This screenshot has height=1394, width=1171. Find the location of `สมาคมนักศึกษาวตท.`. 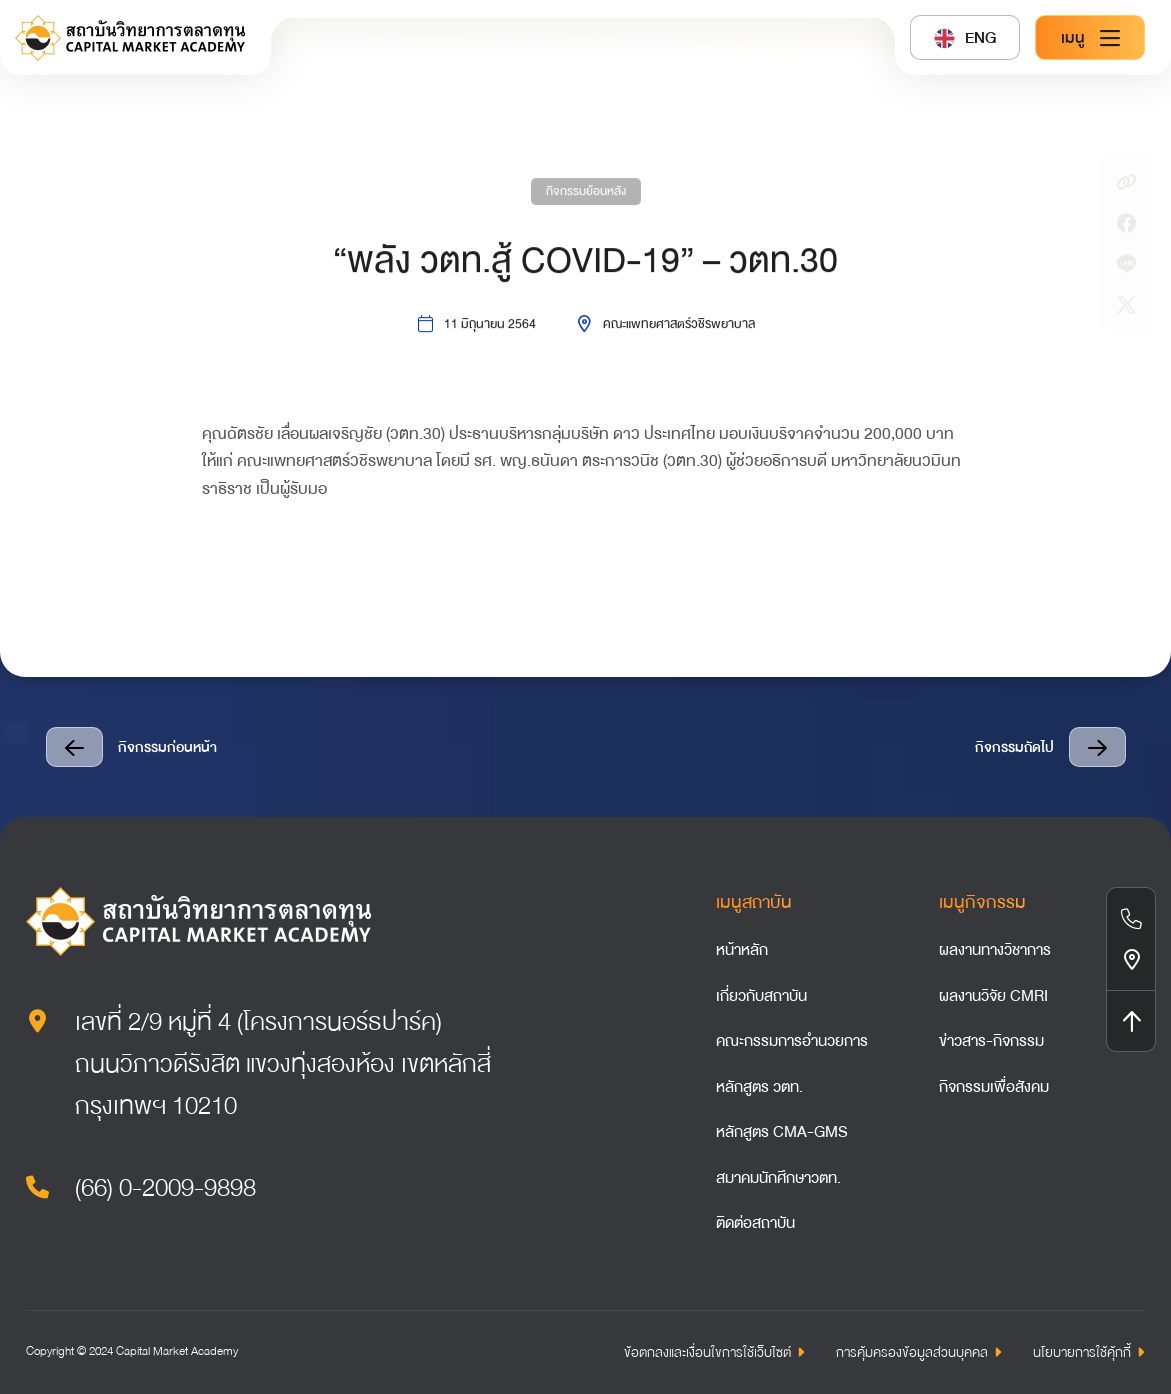

สมาคมนักศึกษาวตท. is located at coordinates (778, 1178).